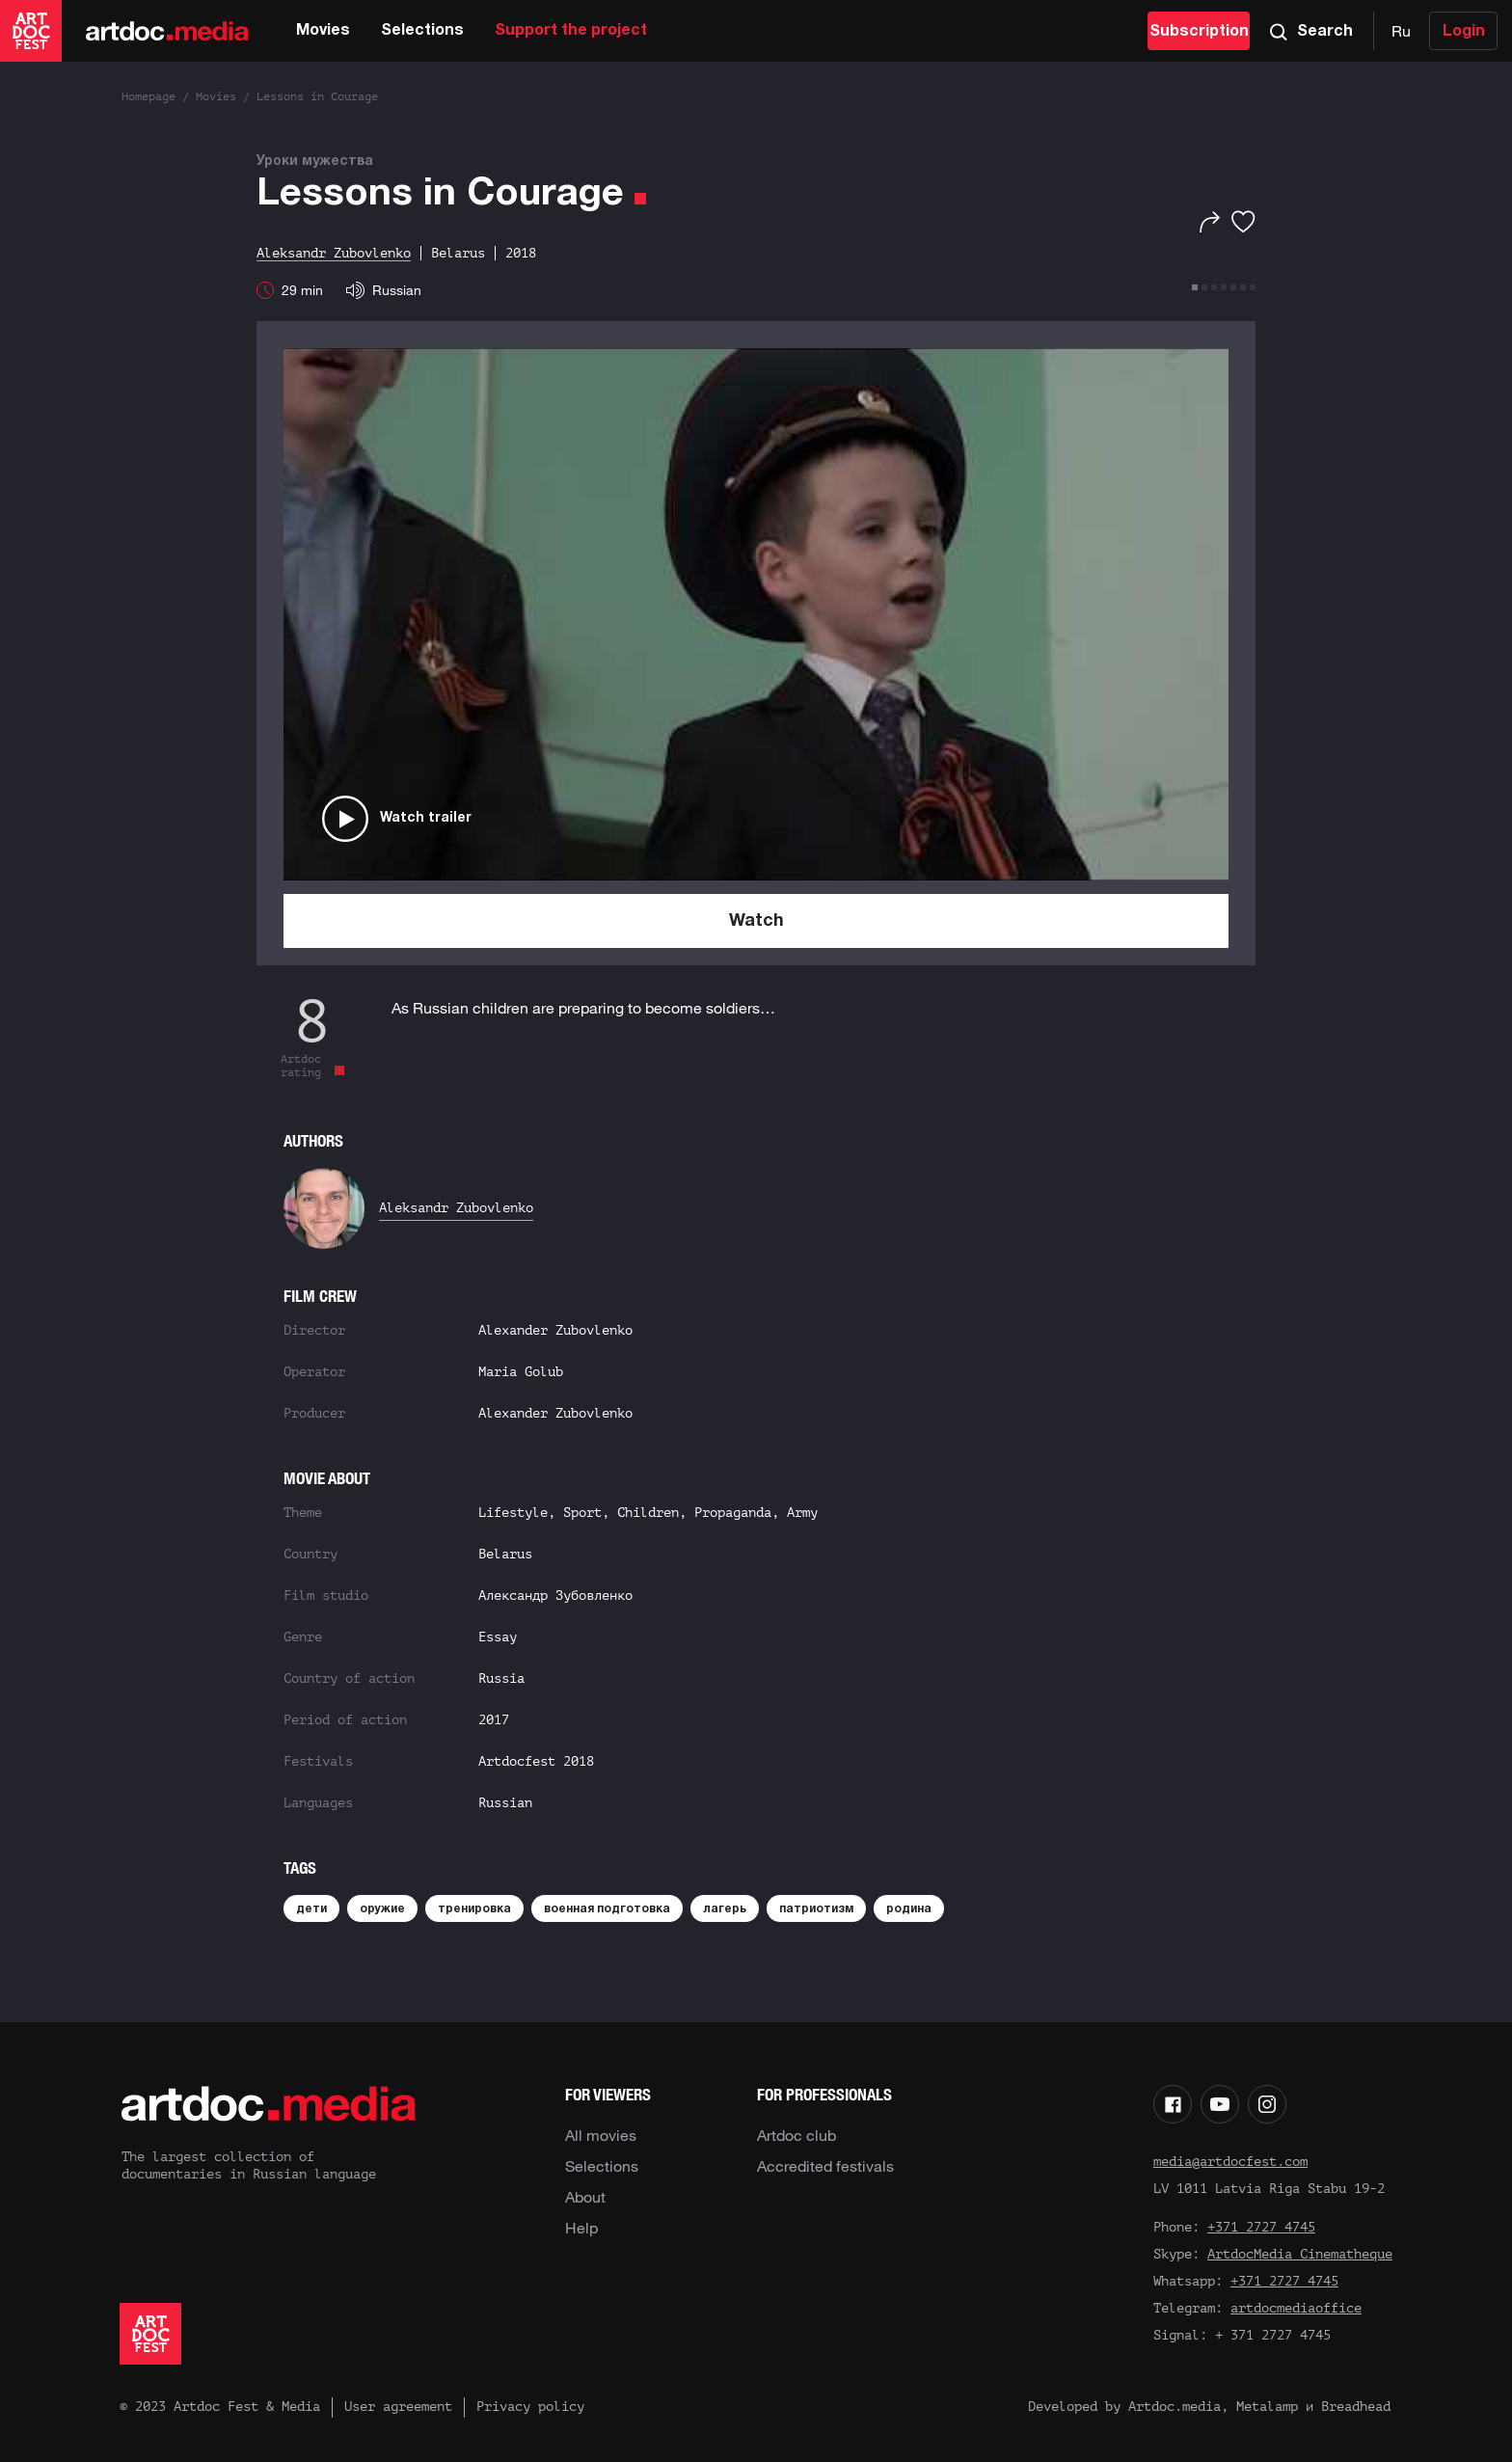 The image size is (1512, 2462). What do you see at coordinates (1243, 221) in the screenshot?
I see `[Favorites]` at bounding box center [1243, 221].